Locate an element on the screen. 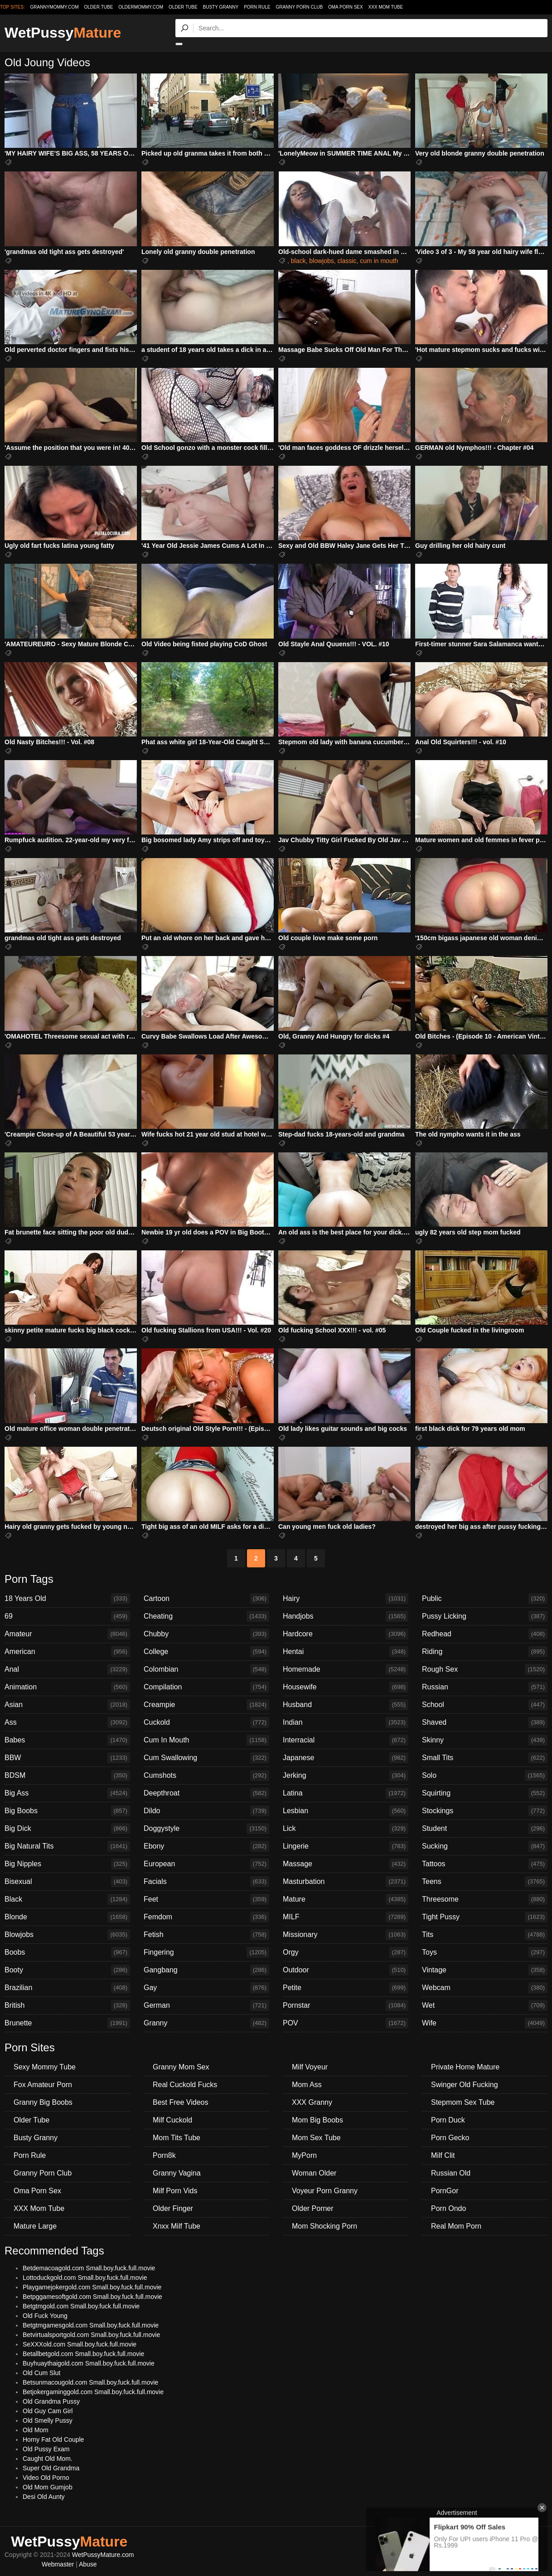  Old Mom Gumjob is located at coordinates (48, 2487).